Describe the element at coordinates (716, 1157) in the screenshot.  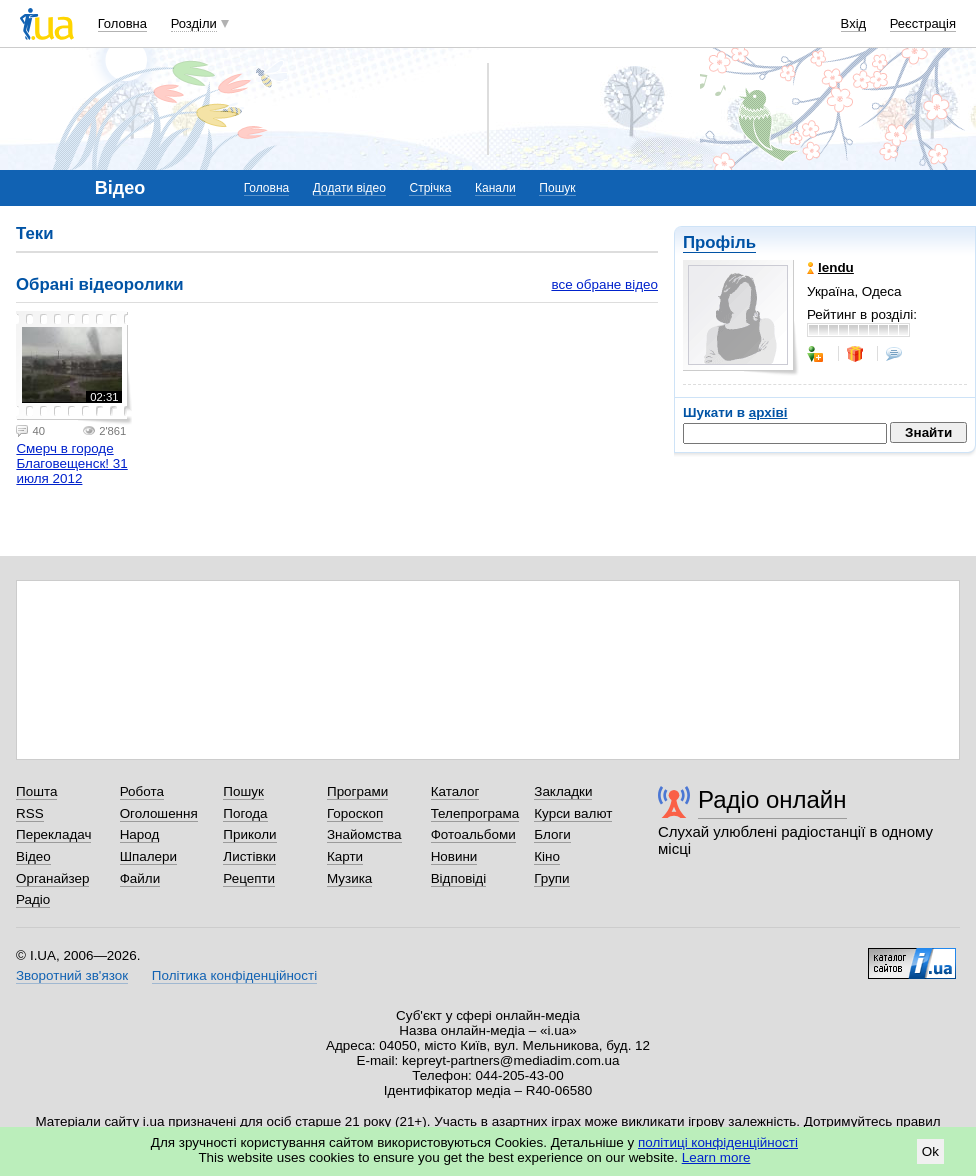
I see `Learn more` at that location.